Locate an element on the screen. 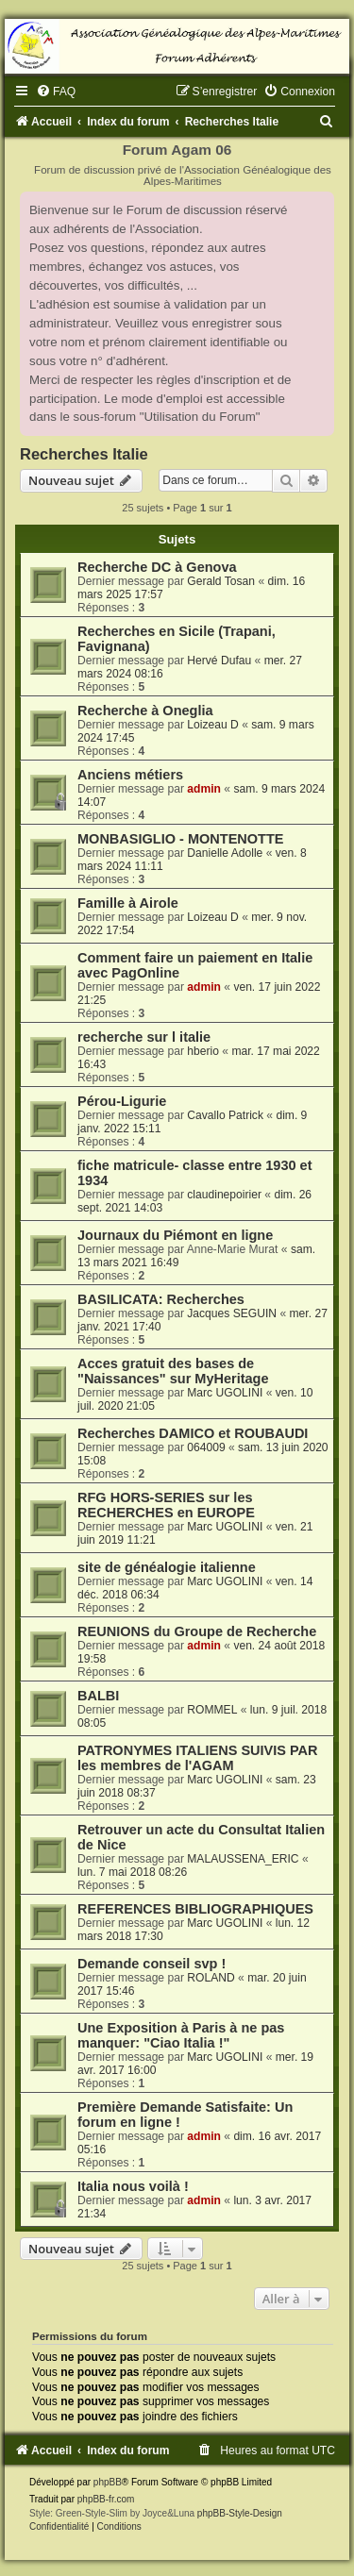 This screenshot has width=354, height=2576. phpBB-Style-Design is located at coordinates (239, 2513).